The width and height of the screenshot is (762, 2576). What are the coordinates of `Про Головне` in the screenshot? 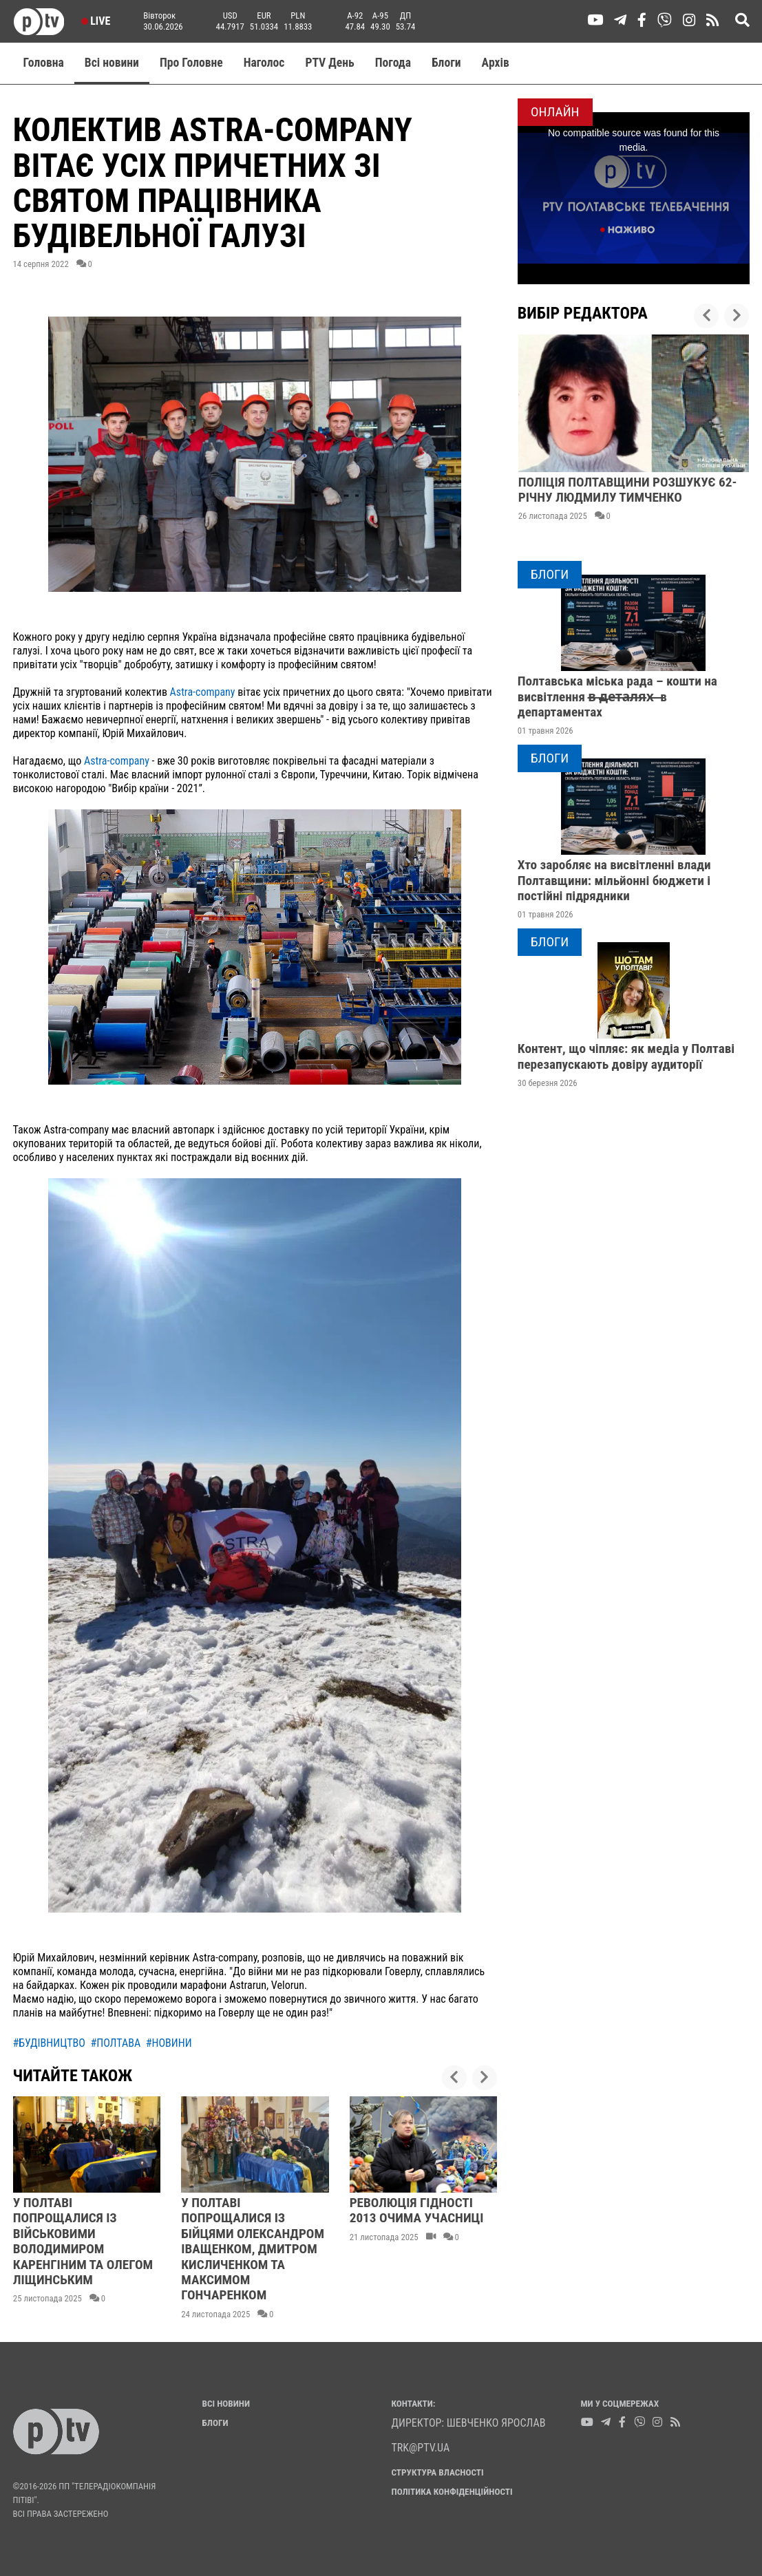 It's located at (191, 63).